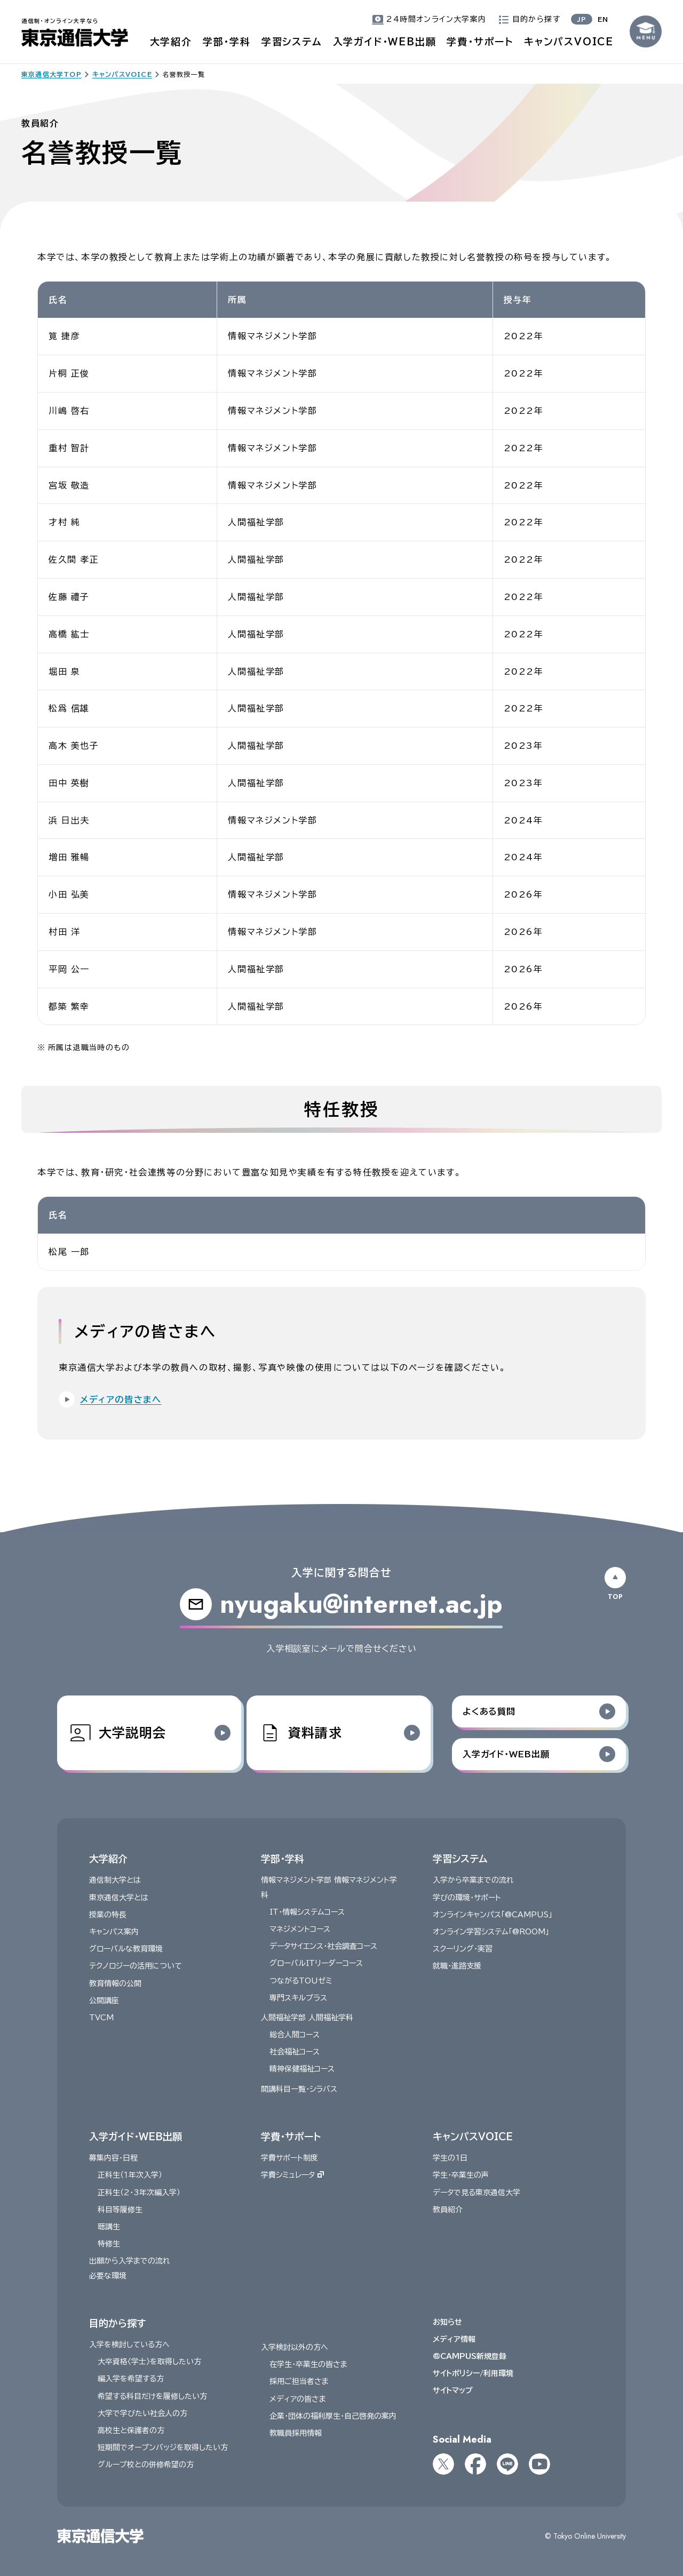 The width and height of the screenshot is (683, 2576). What do you see at coordinates (131, 2430) in the screenshot?
I see `高校生と保護者の方` at bounding box center [131, 2430].